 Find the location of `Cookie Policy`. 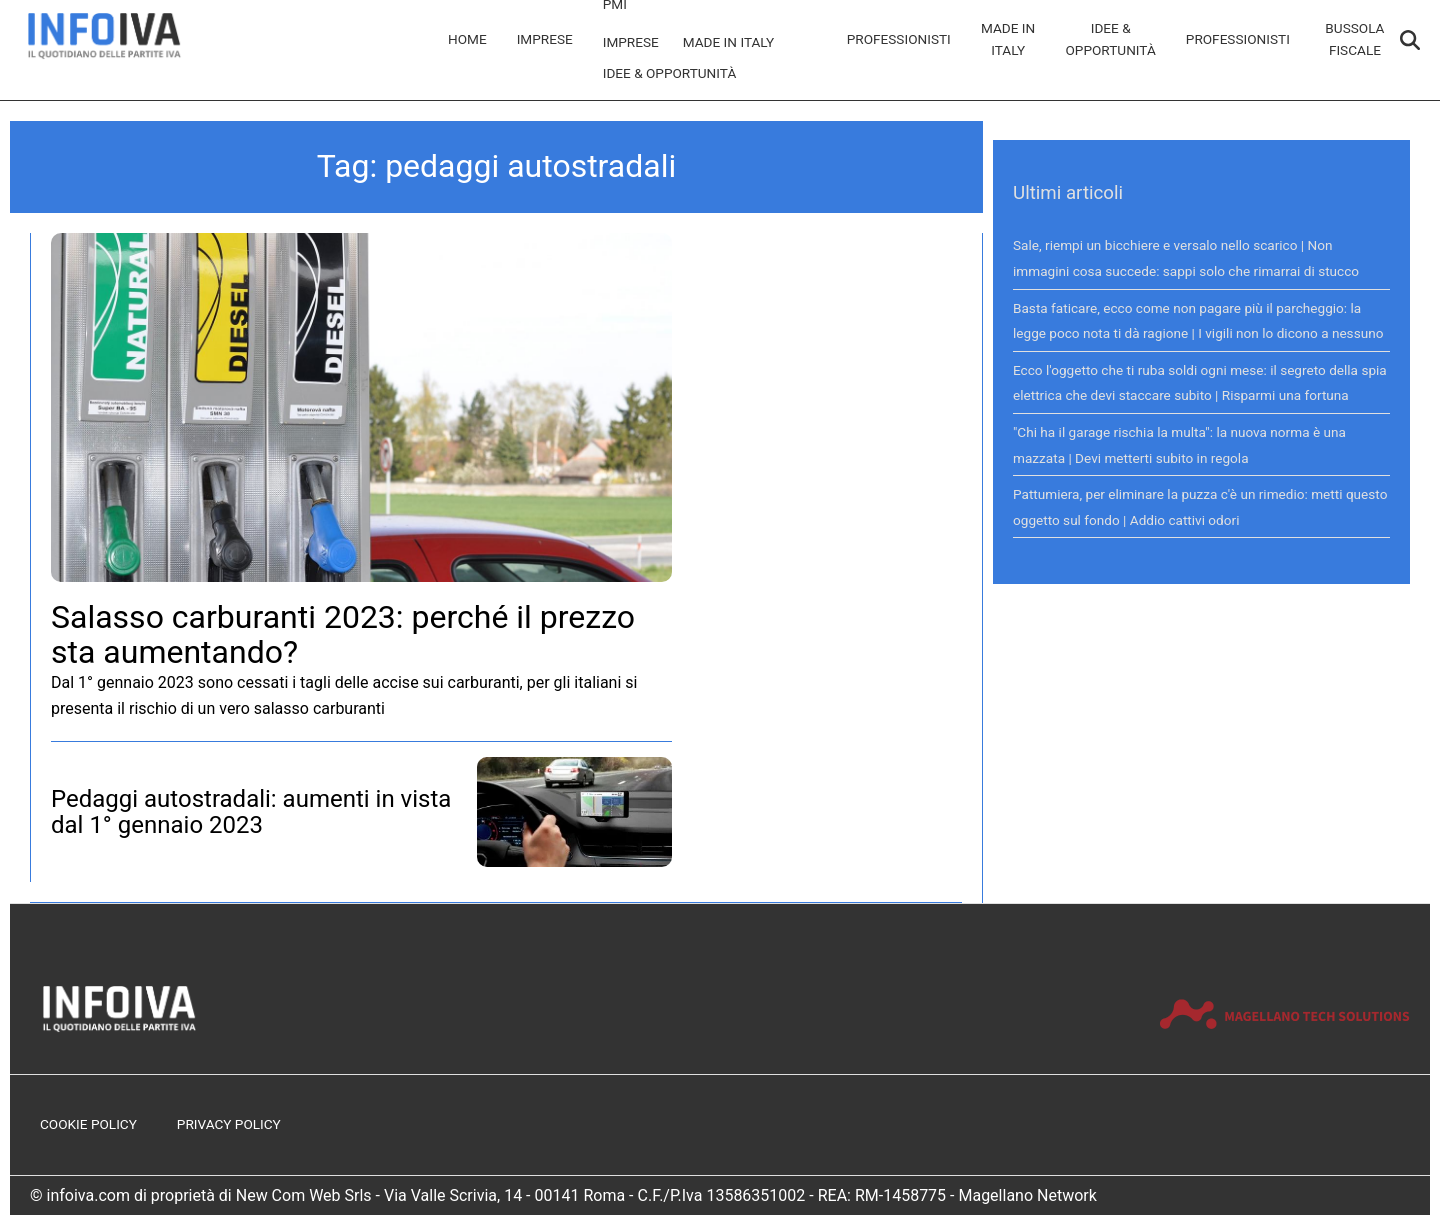

Cookie Policy is located at coordinates (88, 1124).